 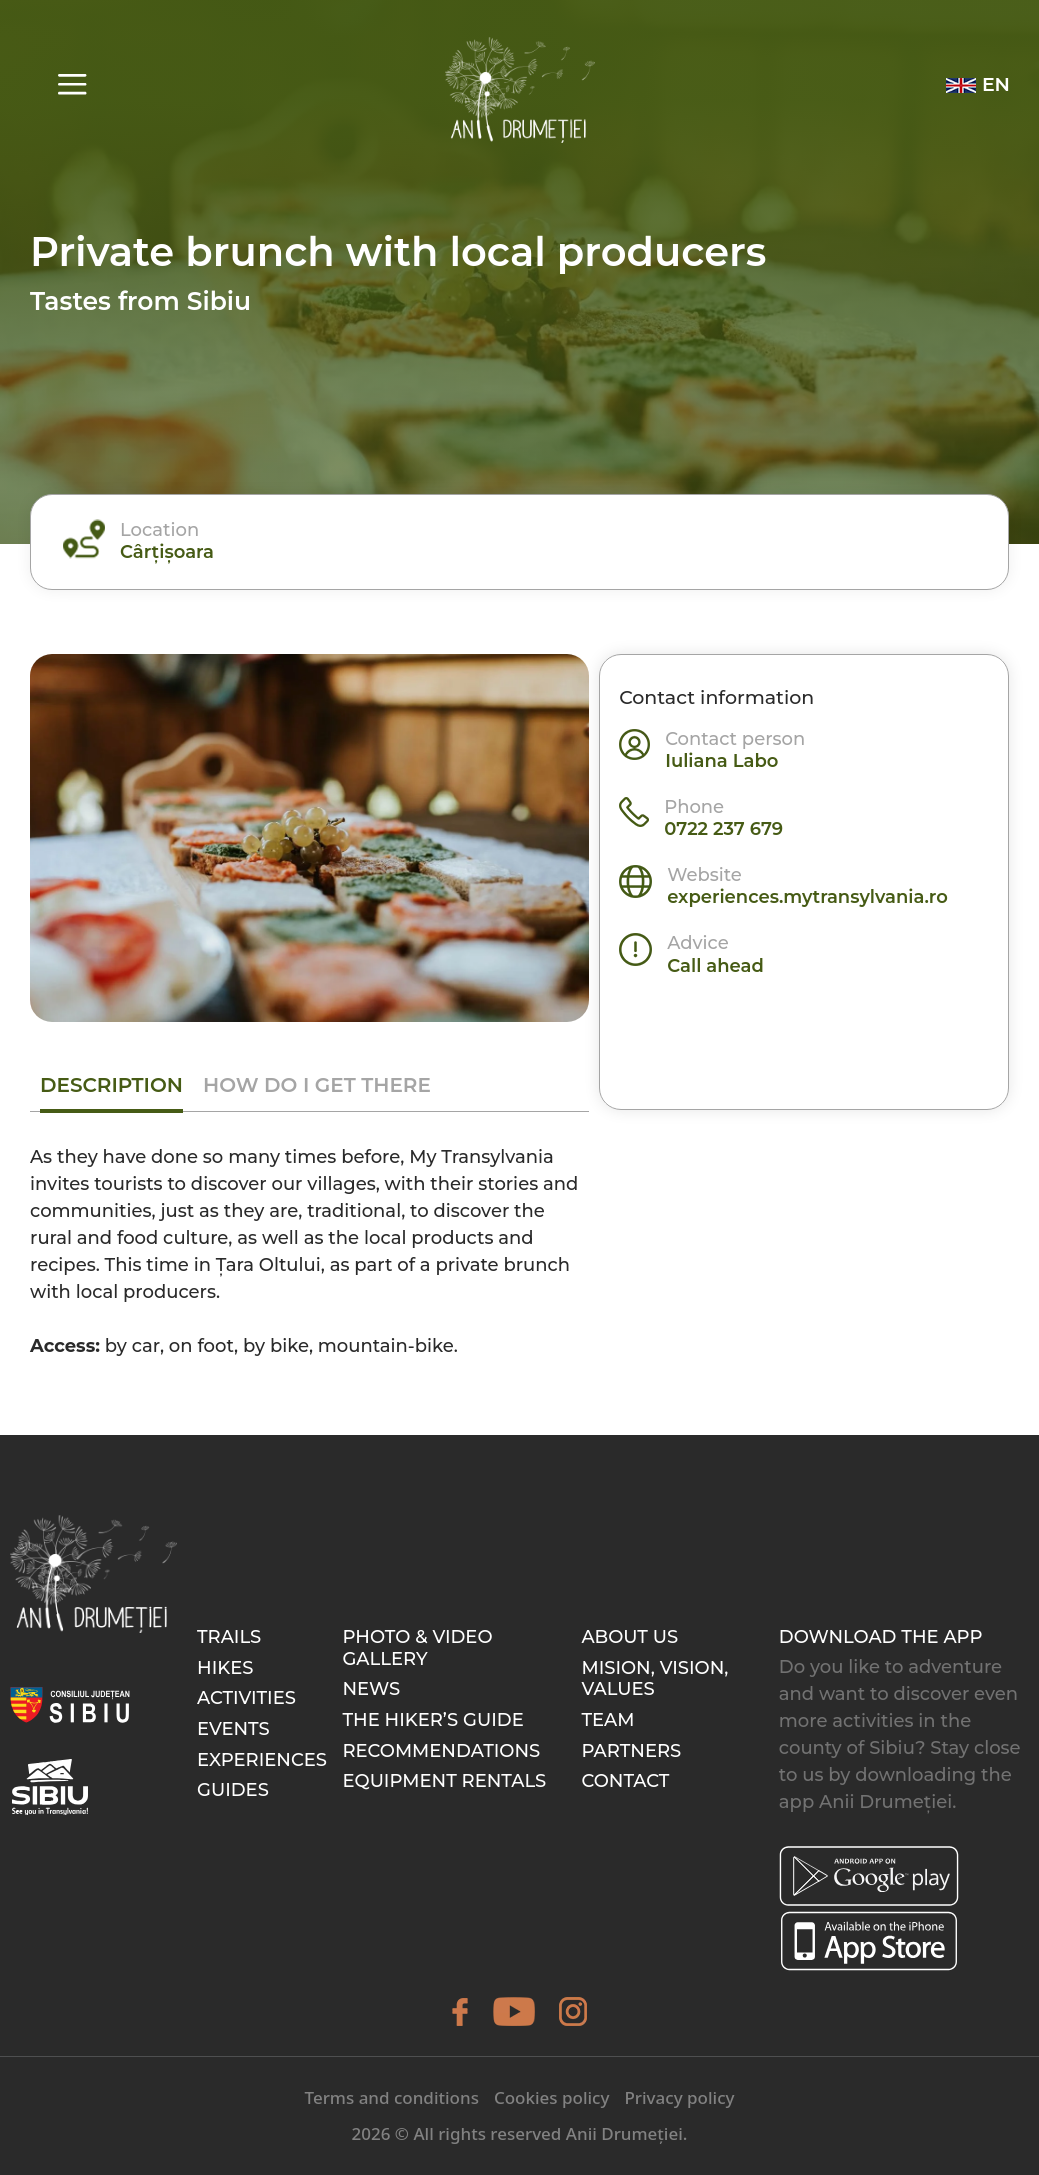 What do you see at coordinates (607, 1720) in the screenshot?
I see `Team` at bounding box center [607, 1720].